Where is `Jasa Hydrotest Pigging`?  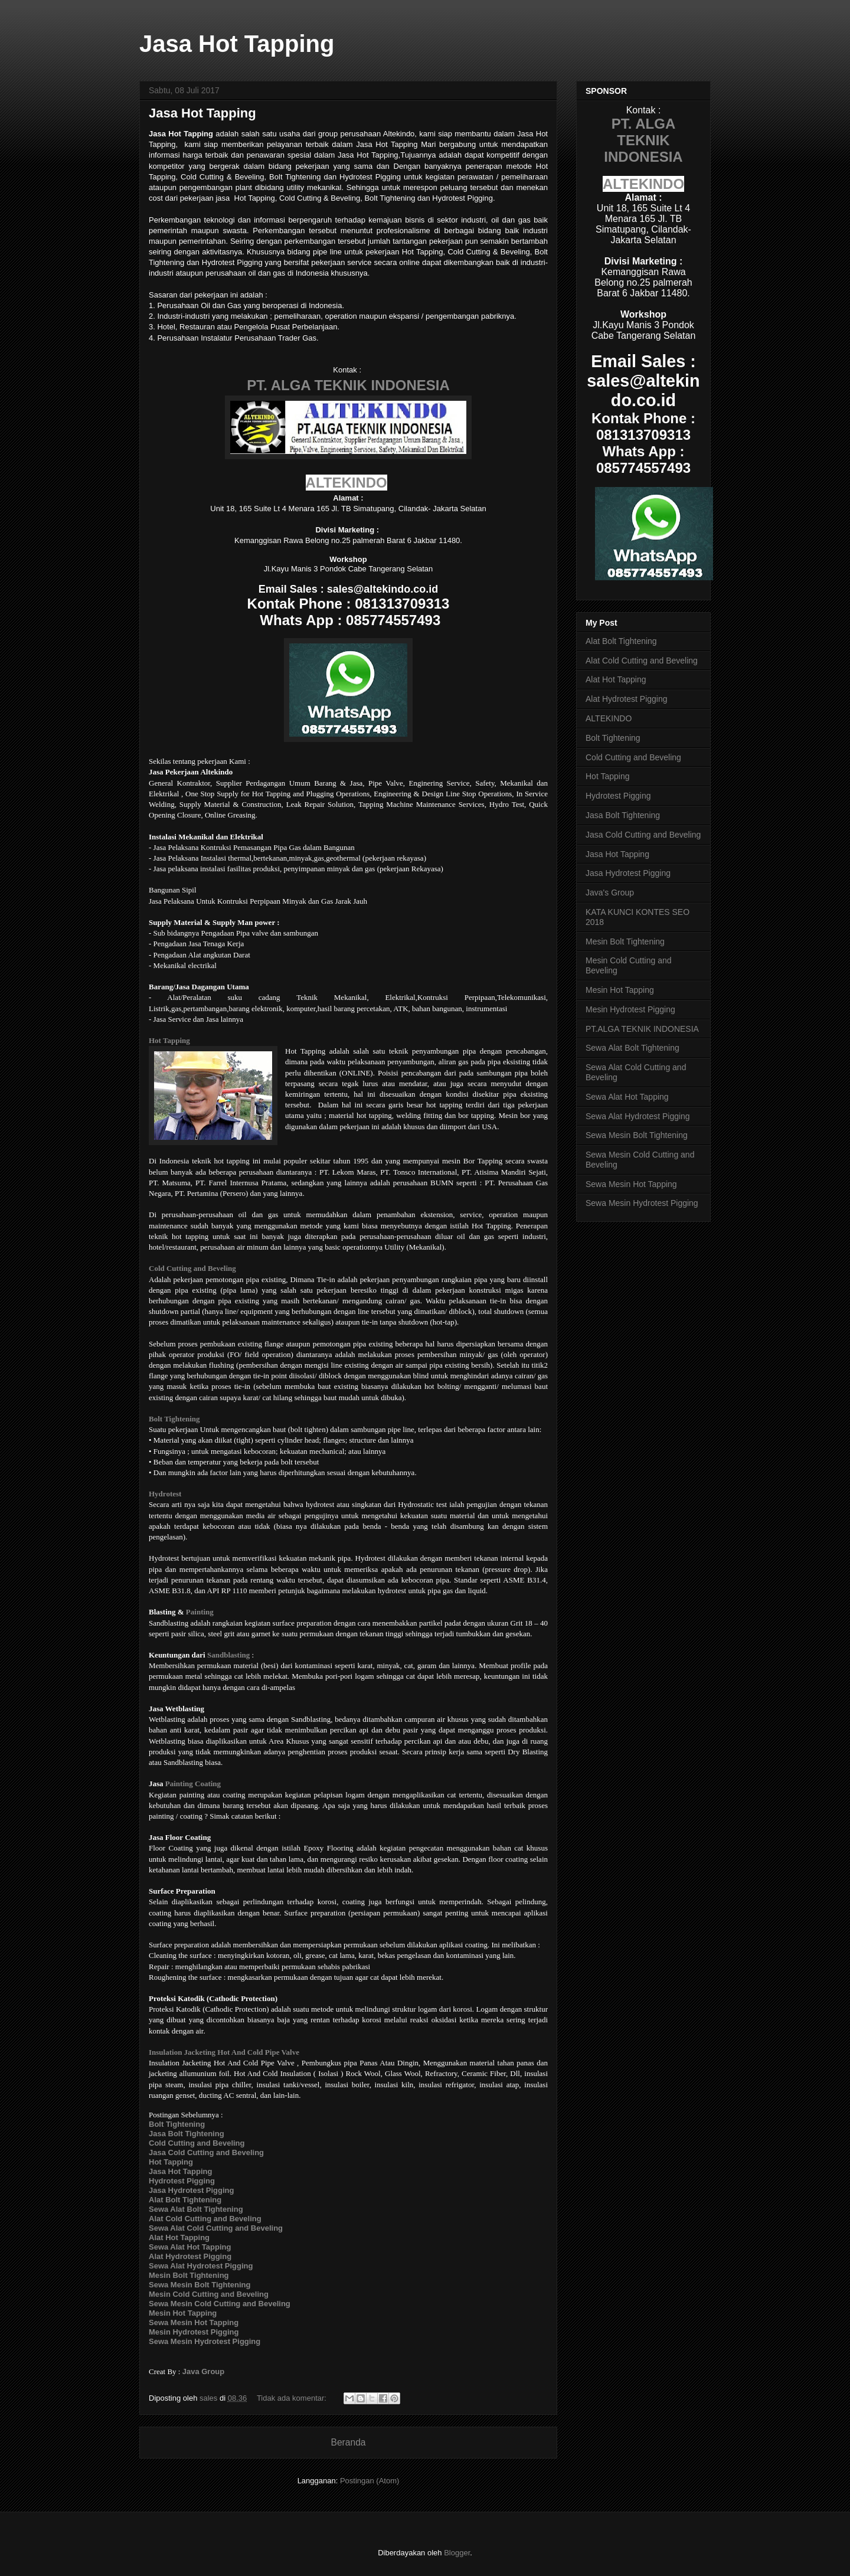 Jasa Hydrotest Pigging is located at coordinates (628, 873).